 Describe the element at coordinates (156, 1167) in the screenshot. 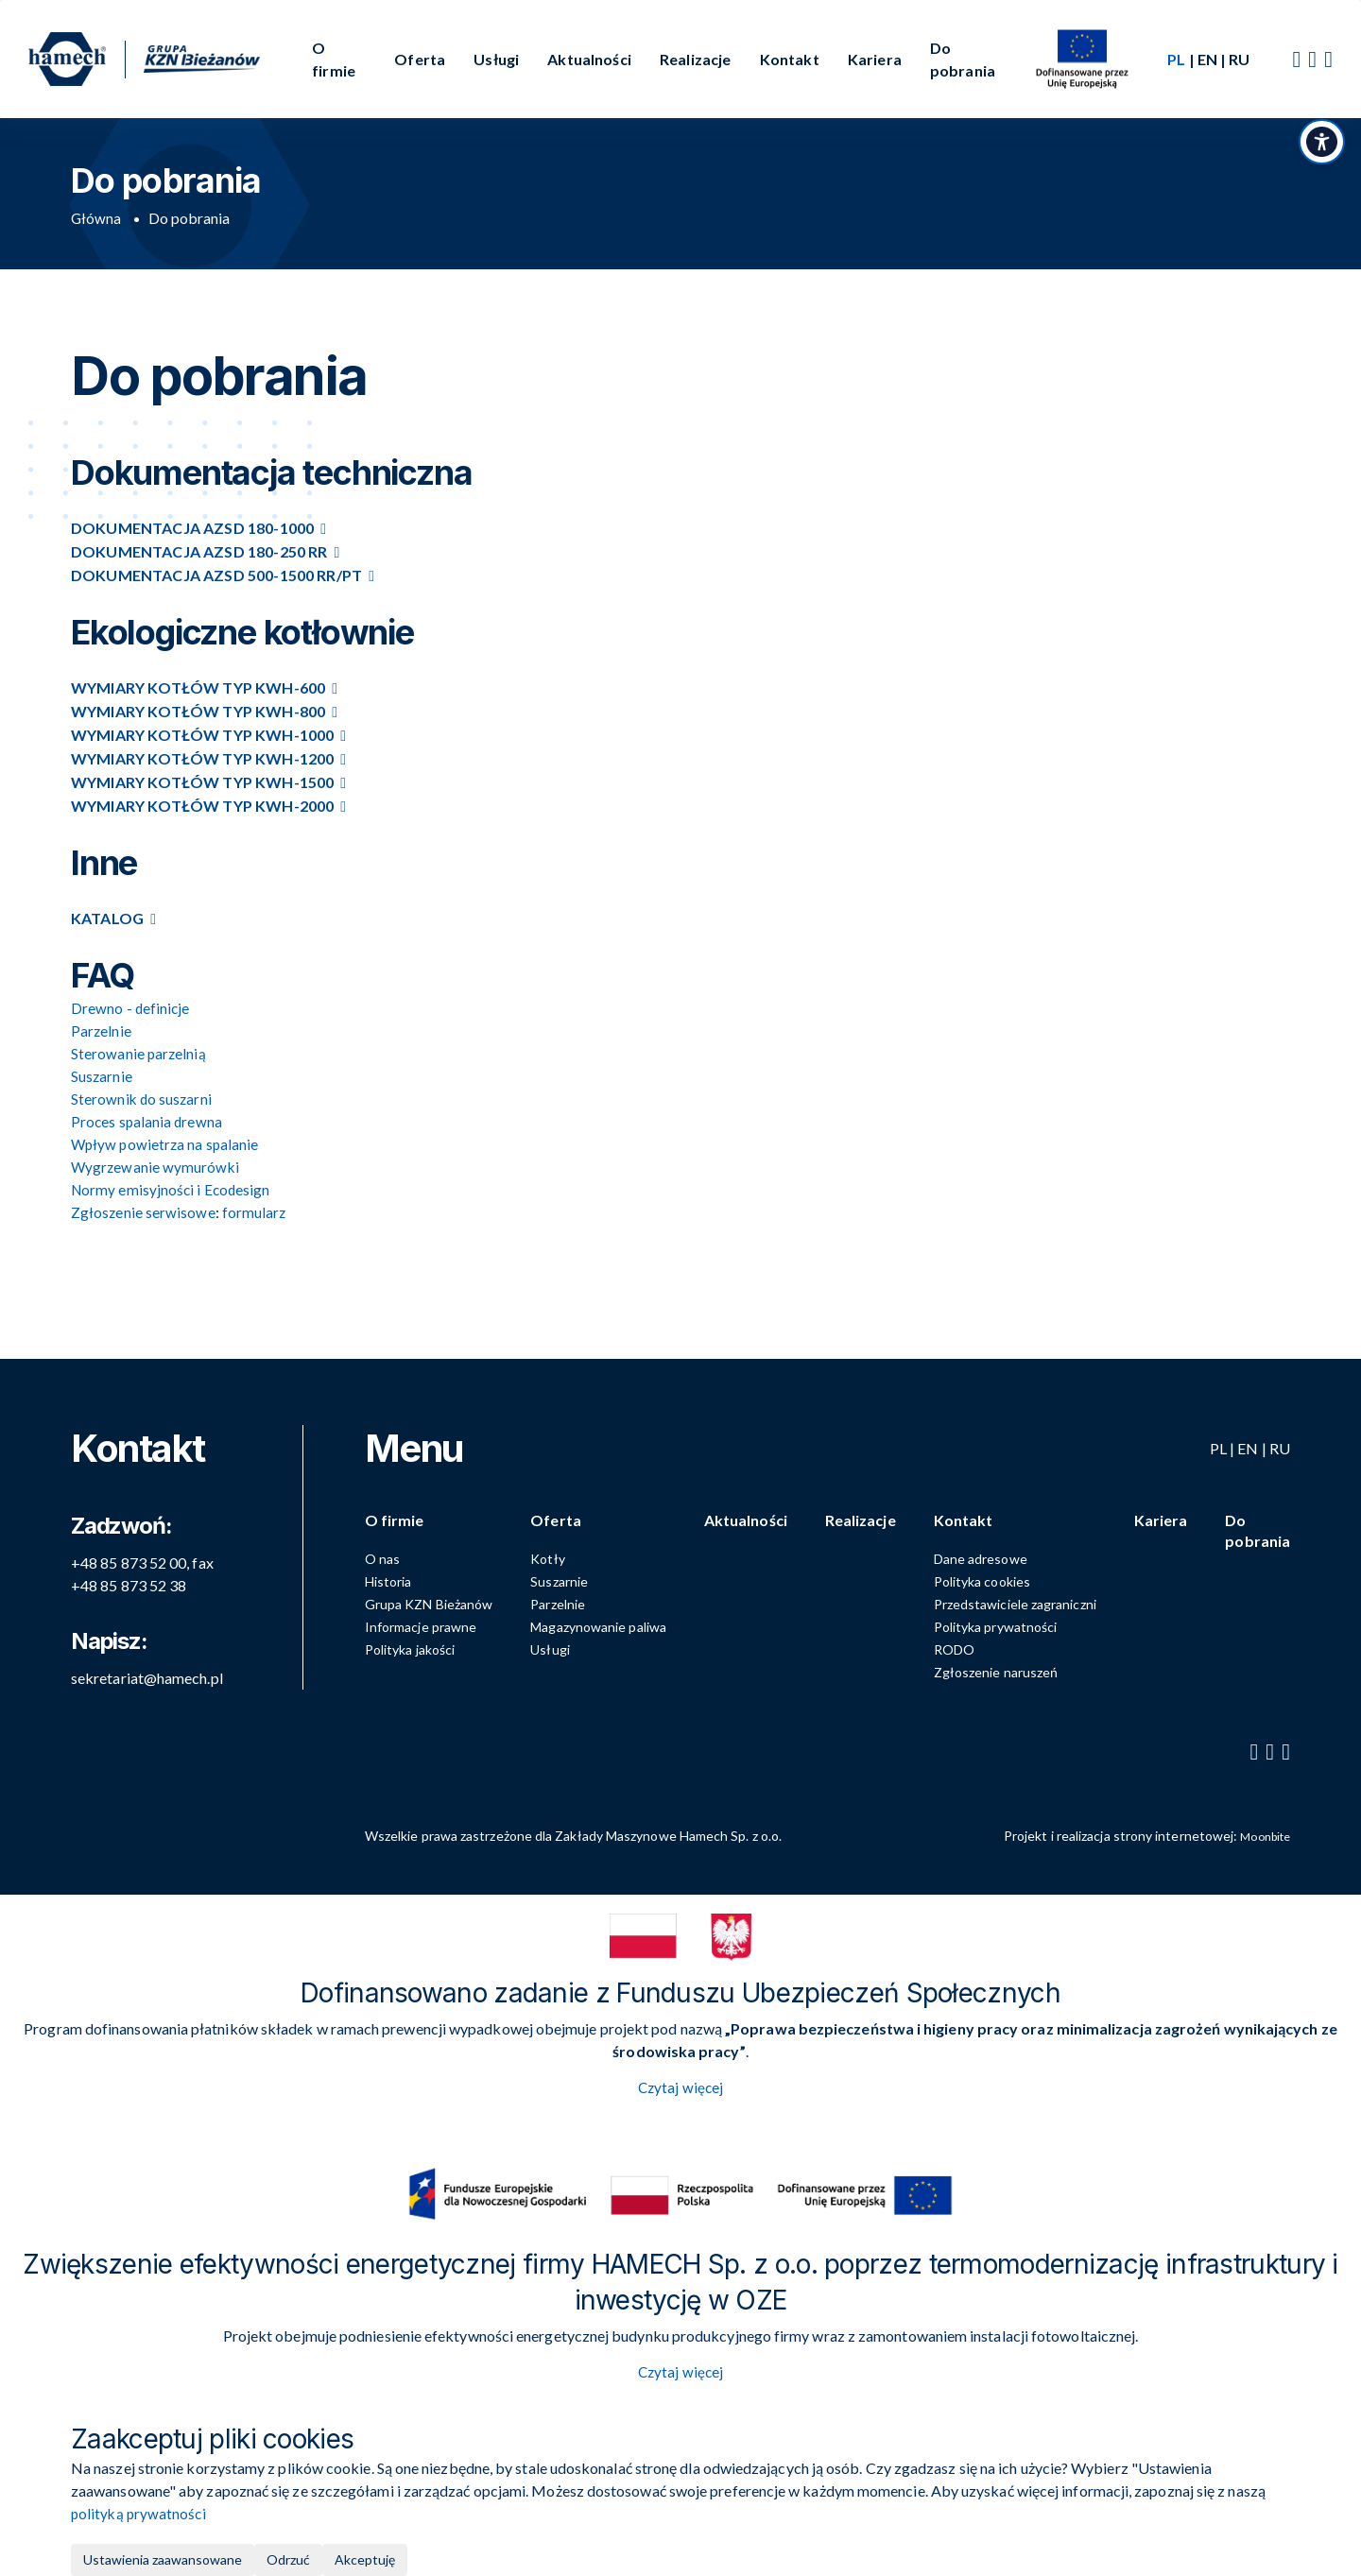

I see `Wygrzewanie wymurówki` at that location.